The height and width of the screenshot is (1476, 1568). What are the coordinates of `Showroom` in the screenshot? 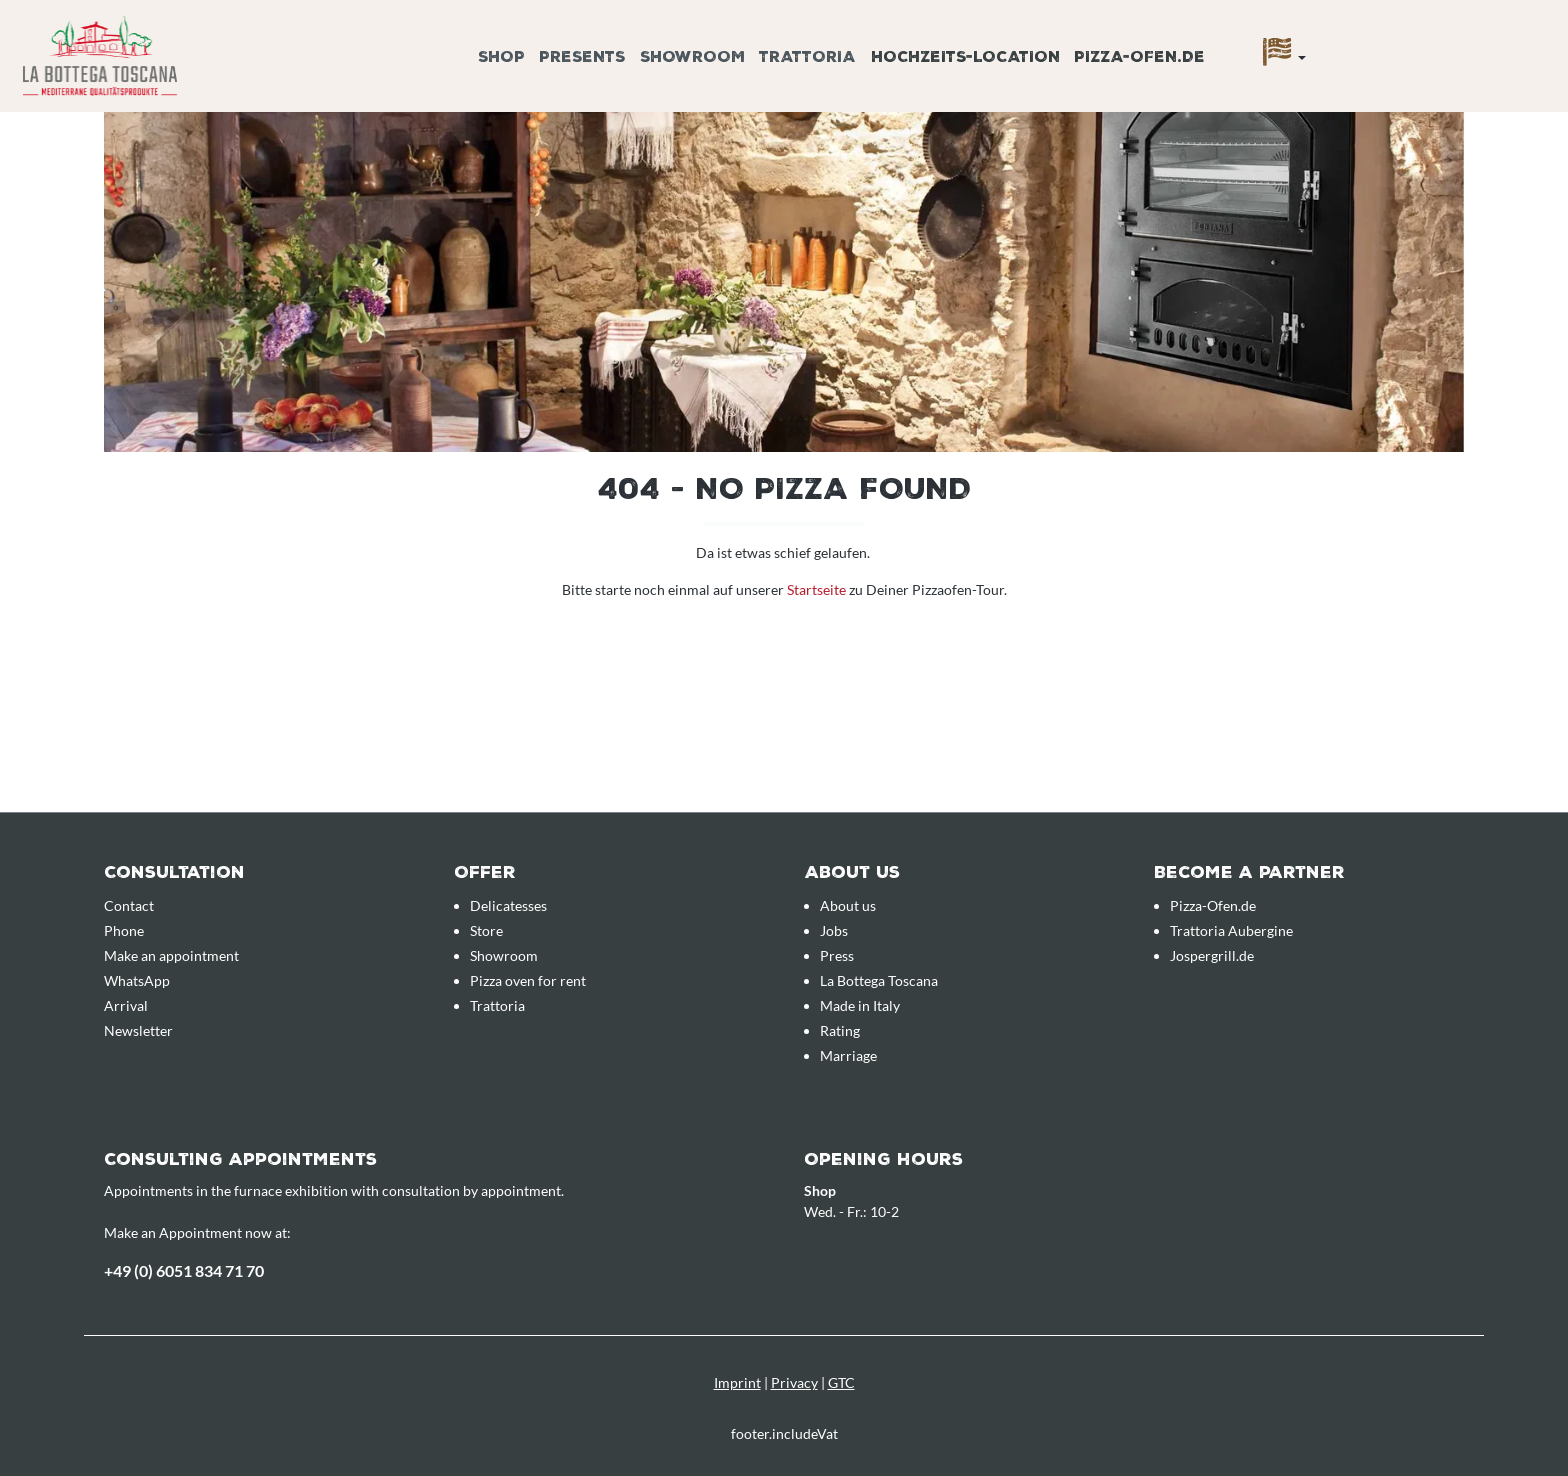 It's located at (504, 955).